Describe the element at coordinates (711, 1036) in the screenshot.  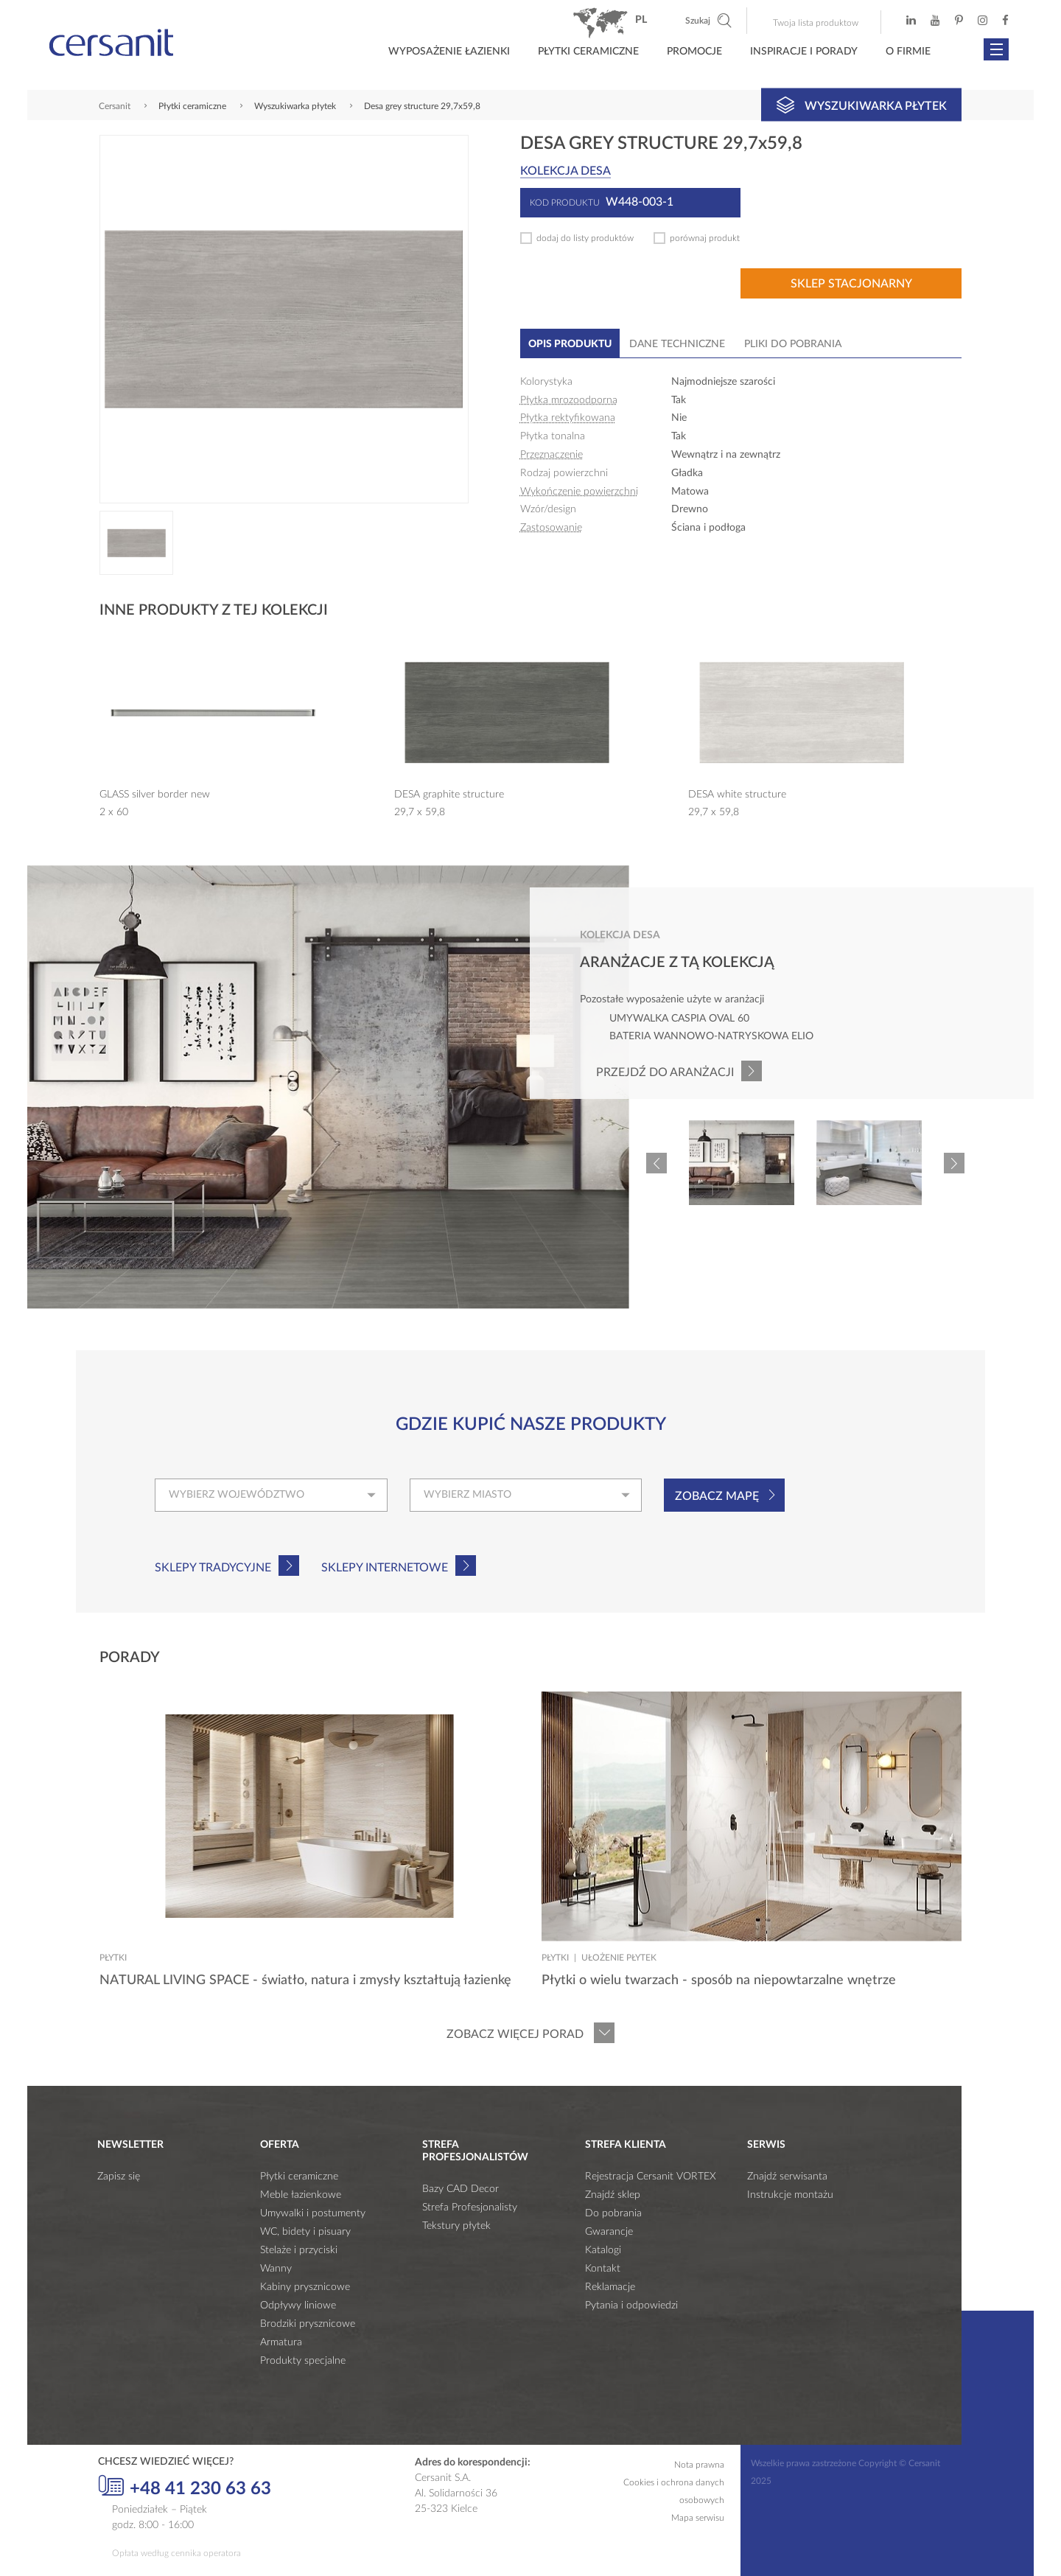
I see `Bateria wannowo-natryskowa ELIO` at that location.